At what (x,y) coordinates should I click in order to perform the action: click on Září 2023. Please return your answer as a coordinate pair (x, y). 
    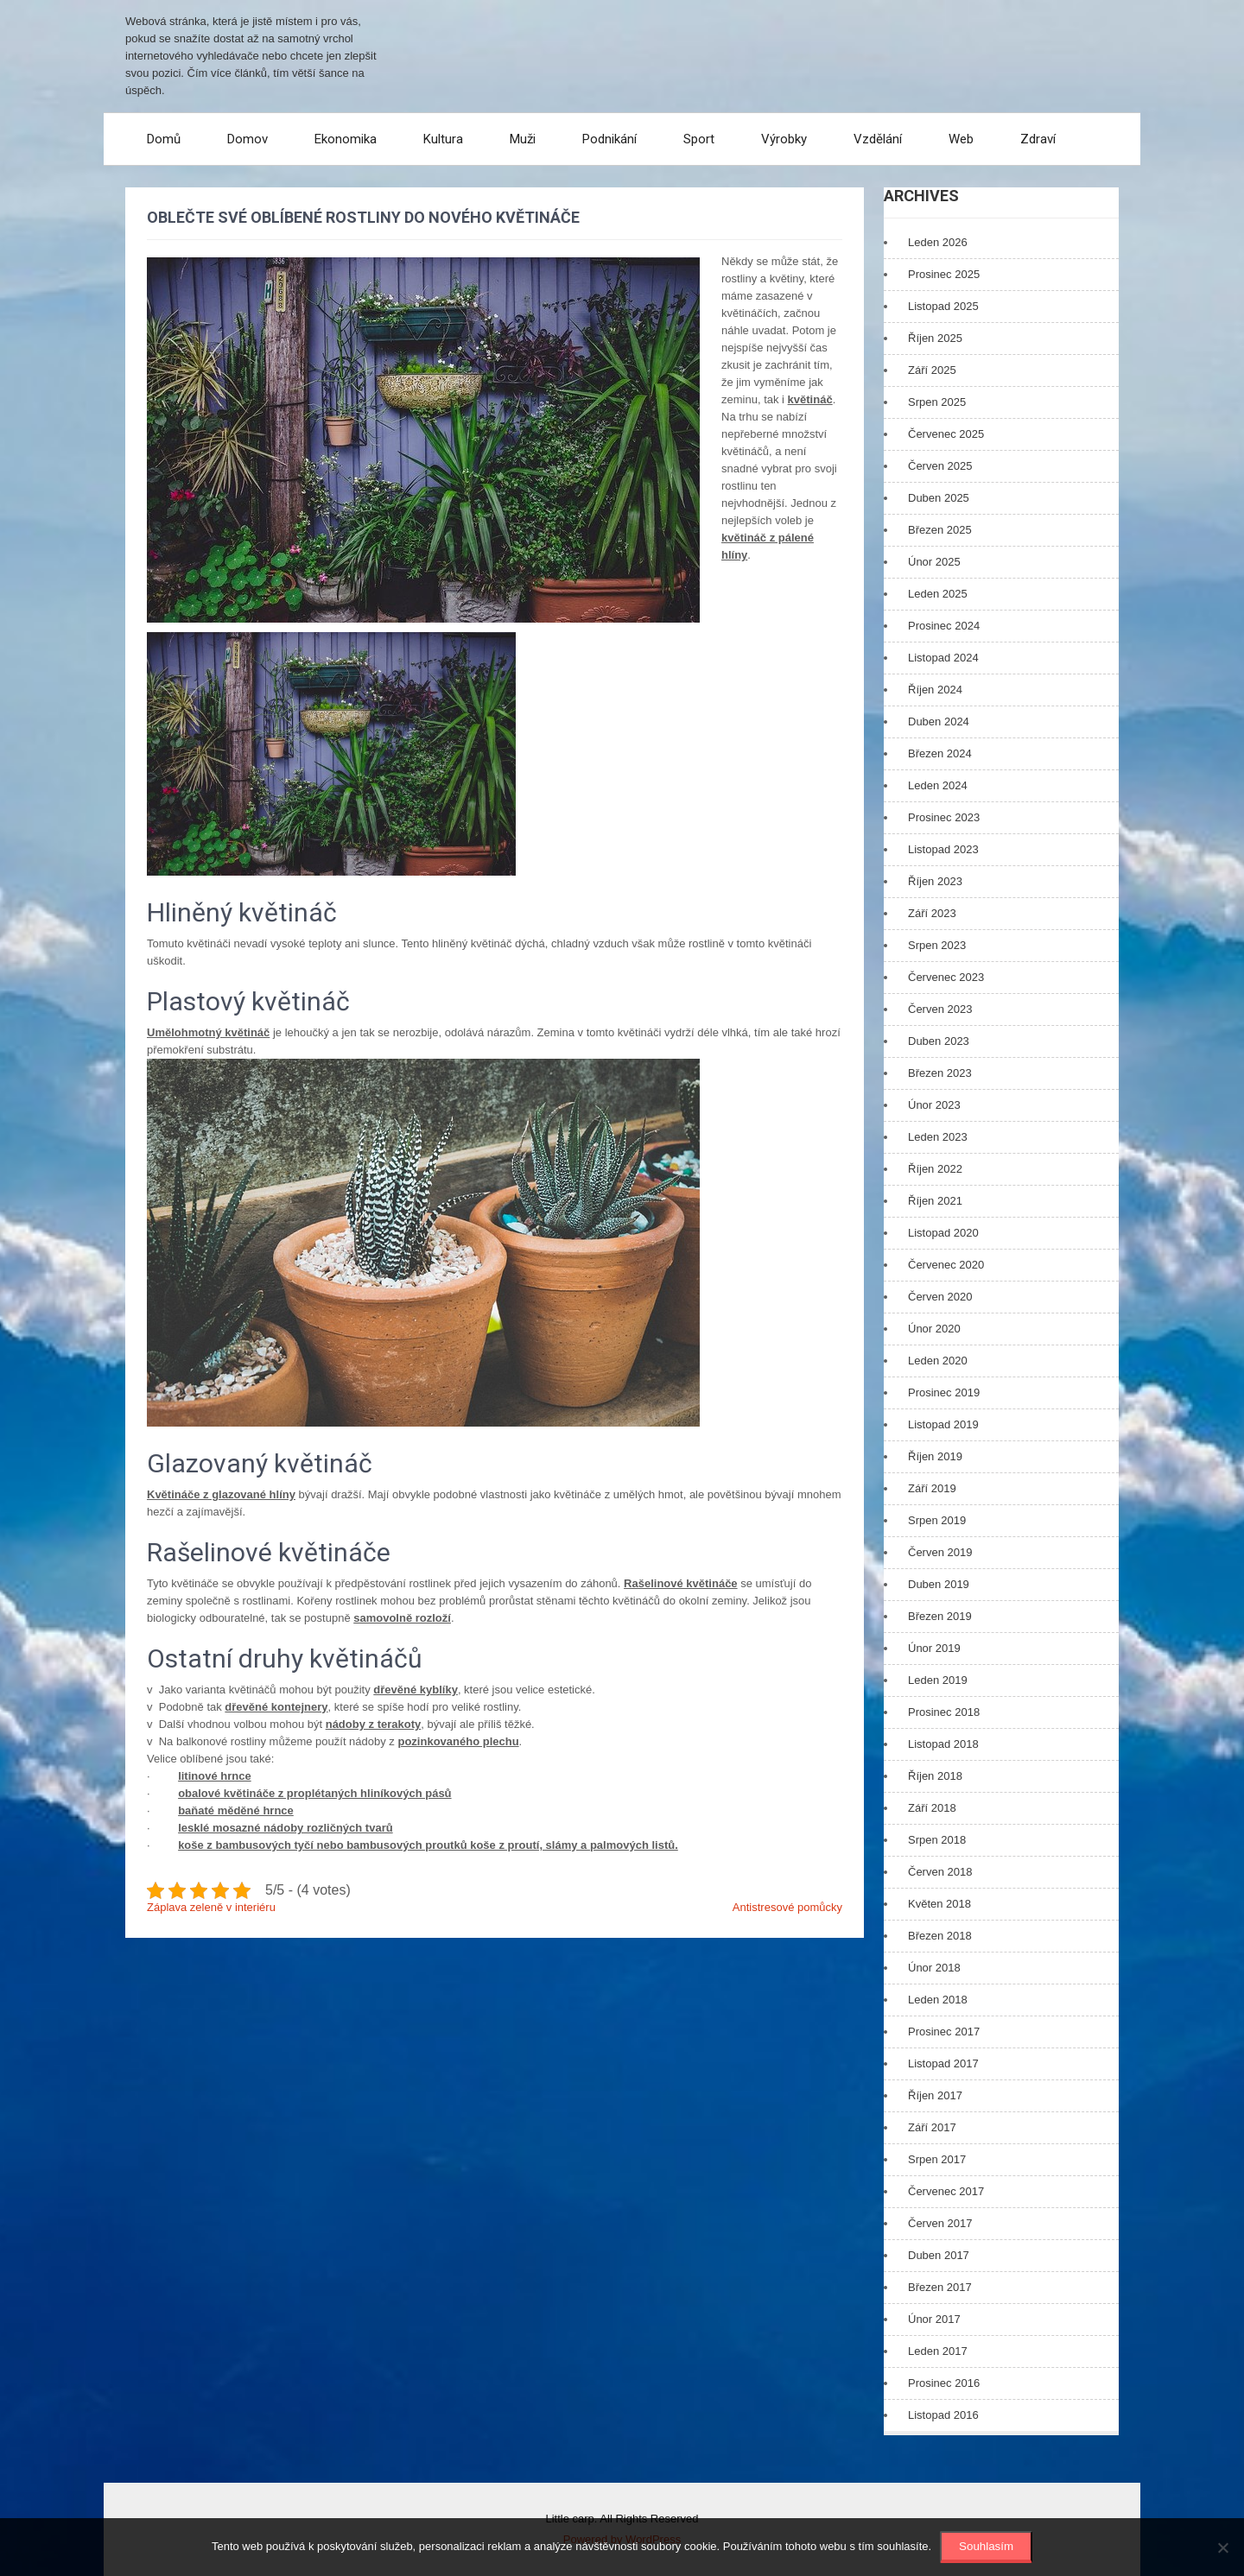
    Looking at the image, I should click on (932, 913).